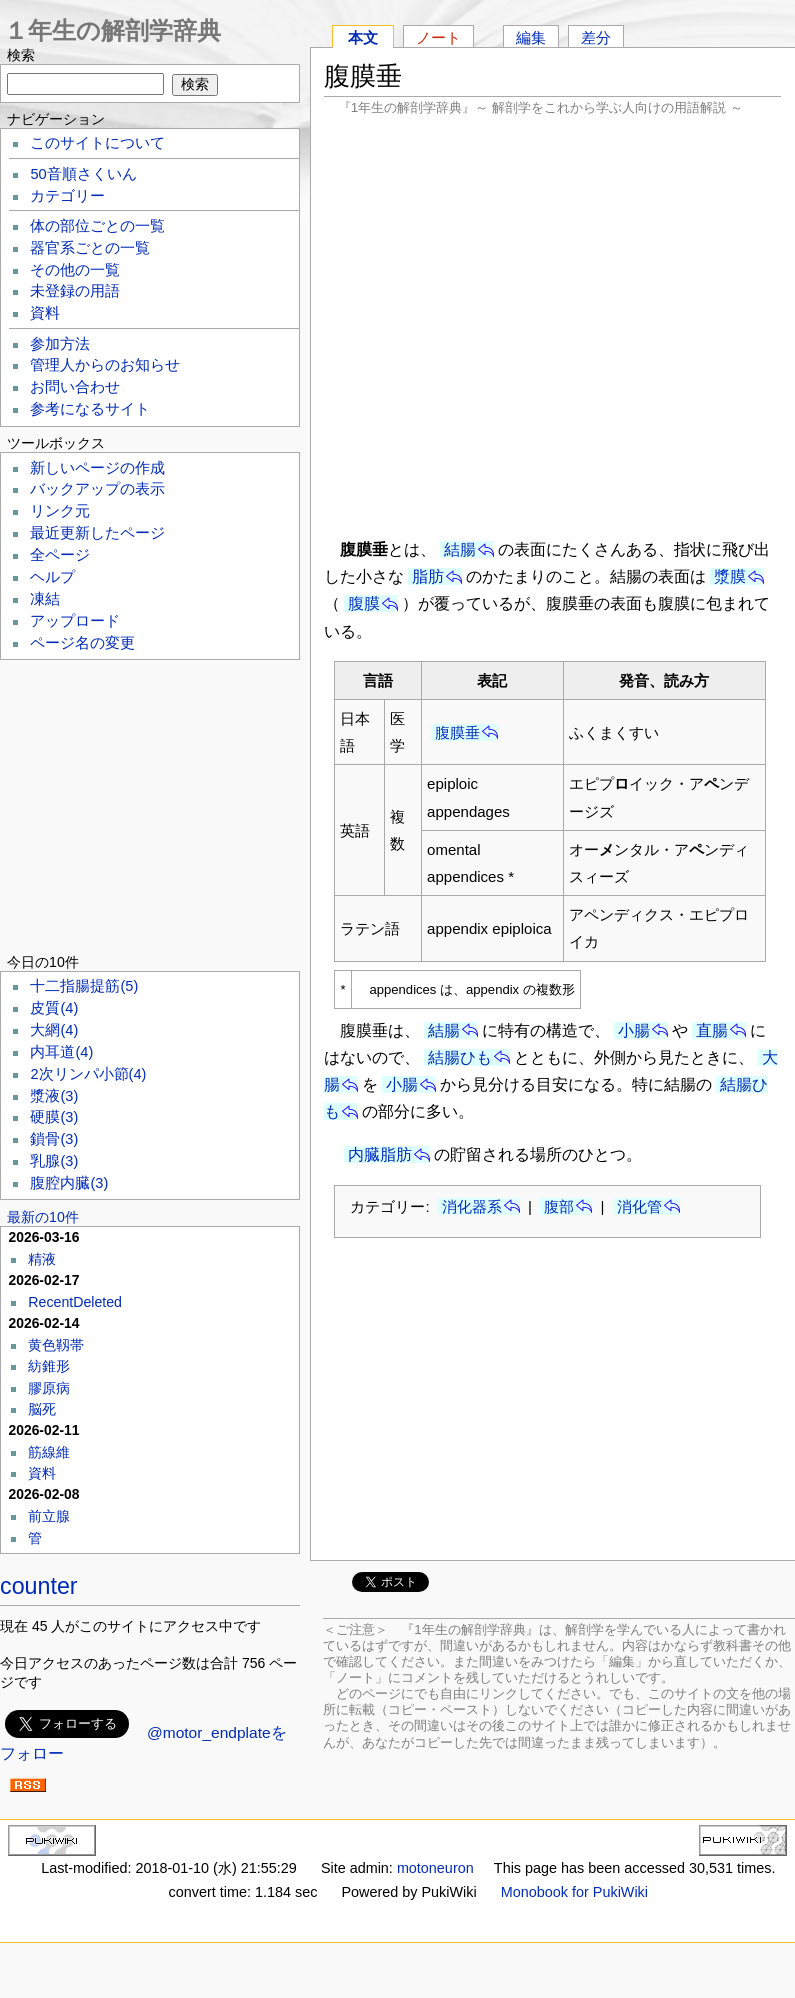 Image resolution: width=795 pixels, height=1998 pixels. Describe the element at coordinates (730, 576) in the screenshot. I see `漿膜` at that location.